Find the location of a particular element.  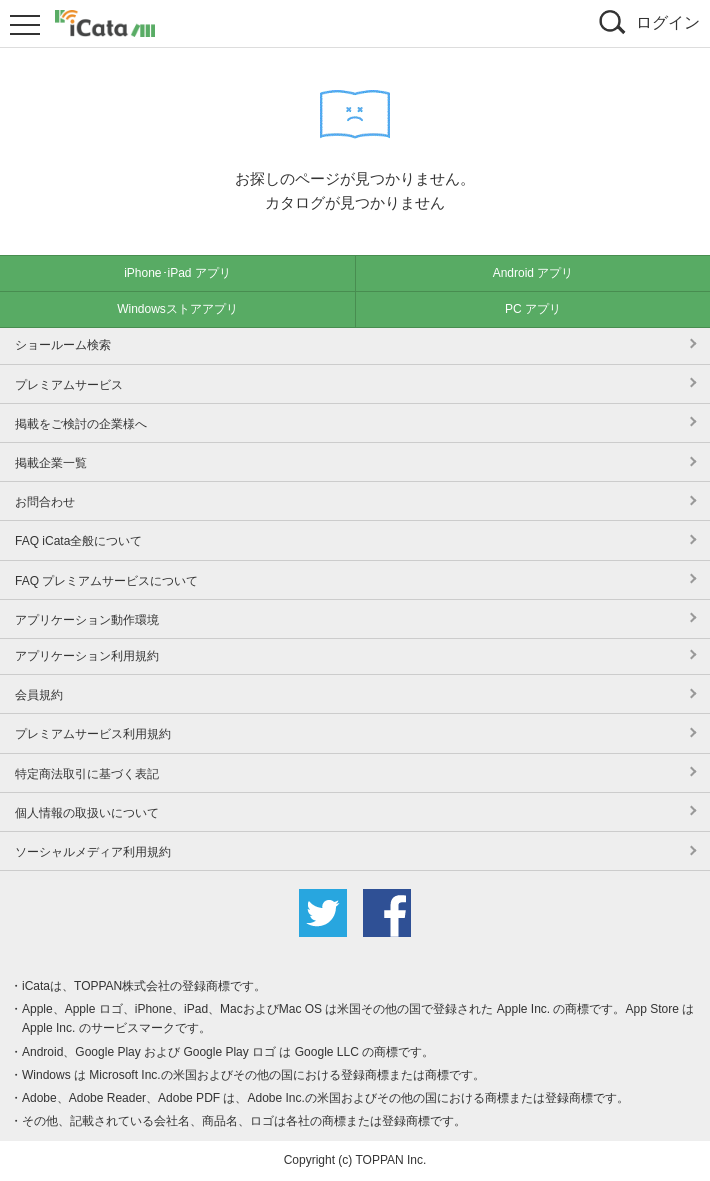

ショールーム検索 is located at coordinates (63, 345).